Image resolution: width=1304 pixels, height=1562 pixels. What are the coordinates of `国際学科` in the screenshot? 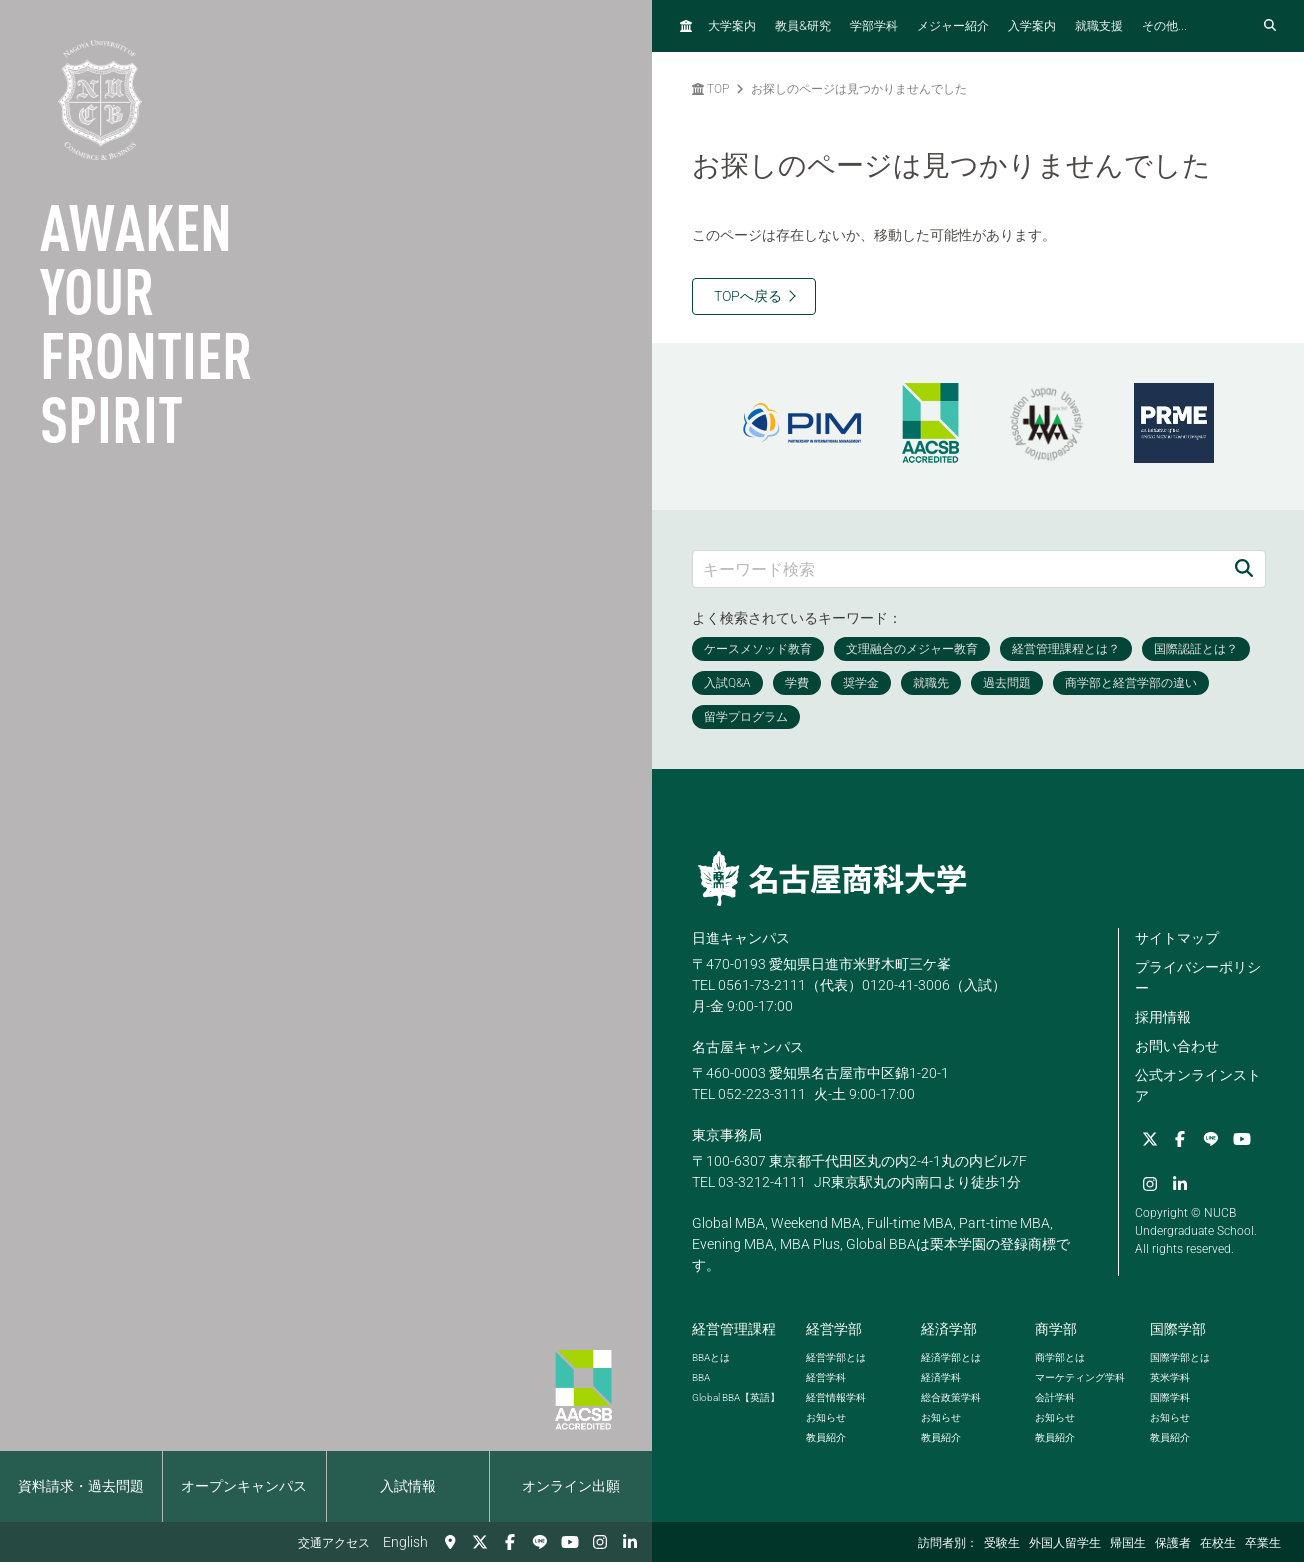 It's located at (1170, 1397).